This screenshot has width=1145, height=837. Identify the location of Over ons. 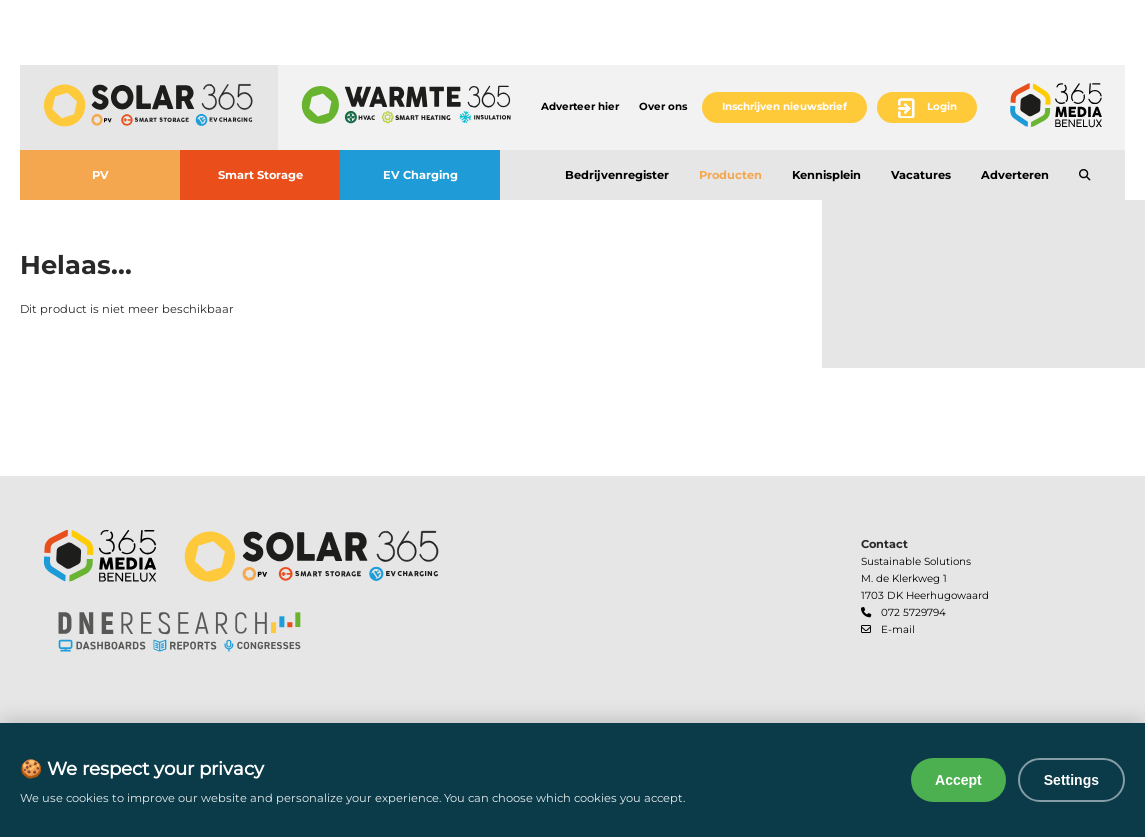
(663, 106).